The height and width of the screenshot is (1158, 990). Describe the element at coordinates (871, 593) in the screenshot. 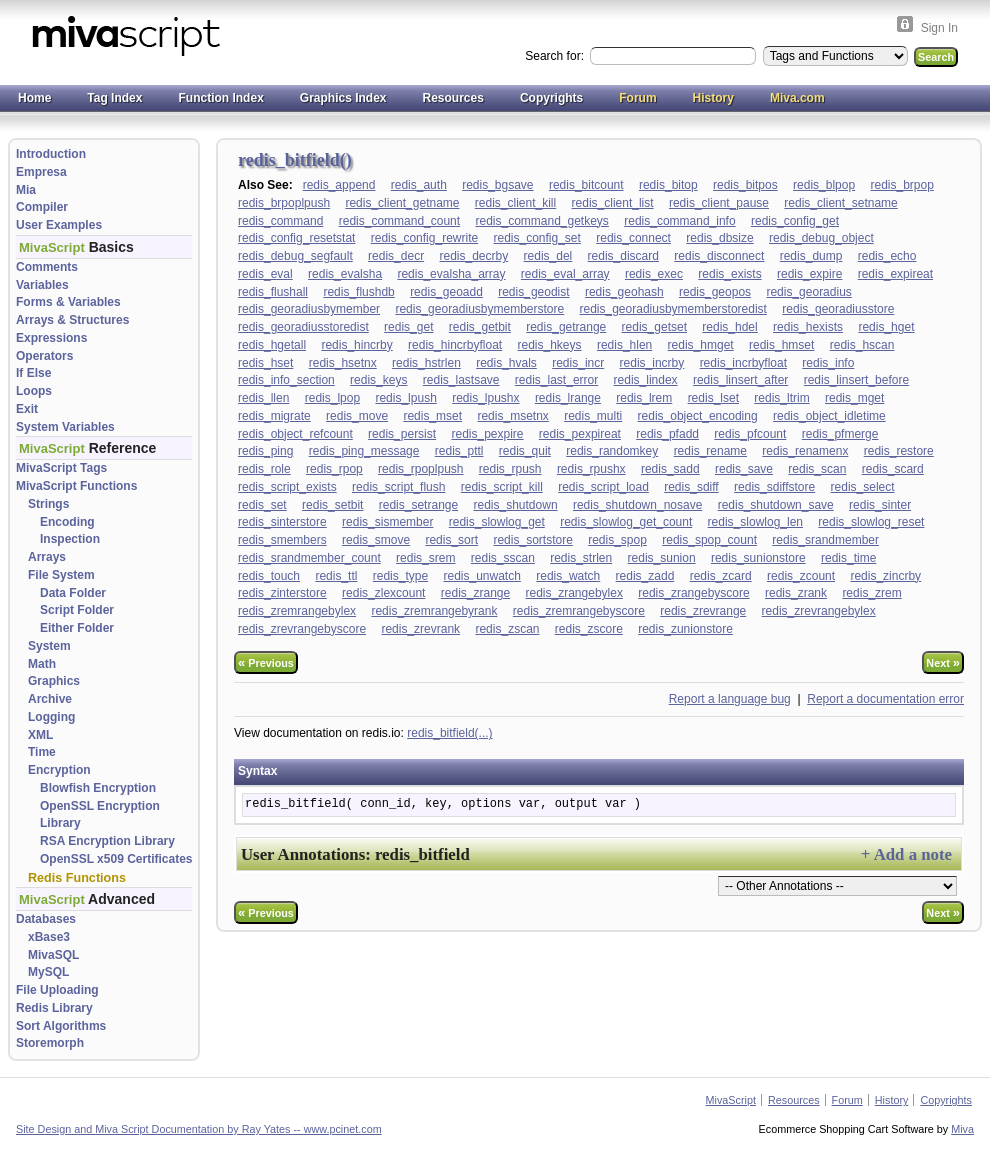

I see `redis_zrem` at that location.